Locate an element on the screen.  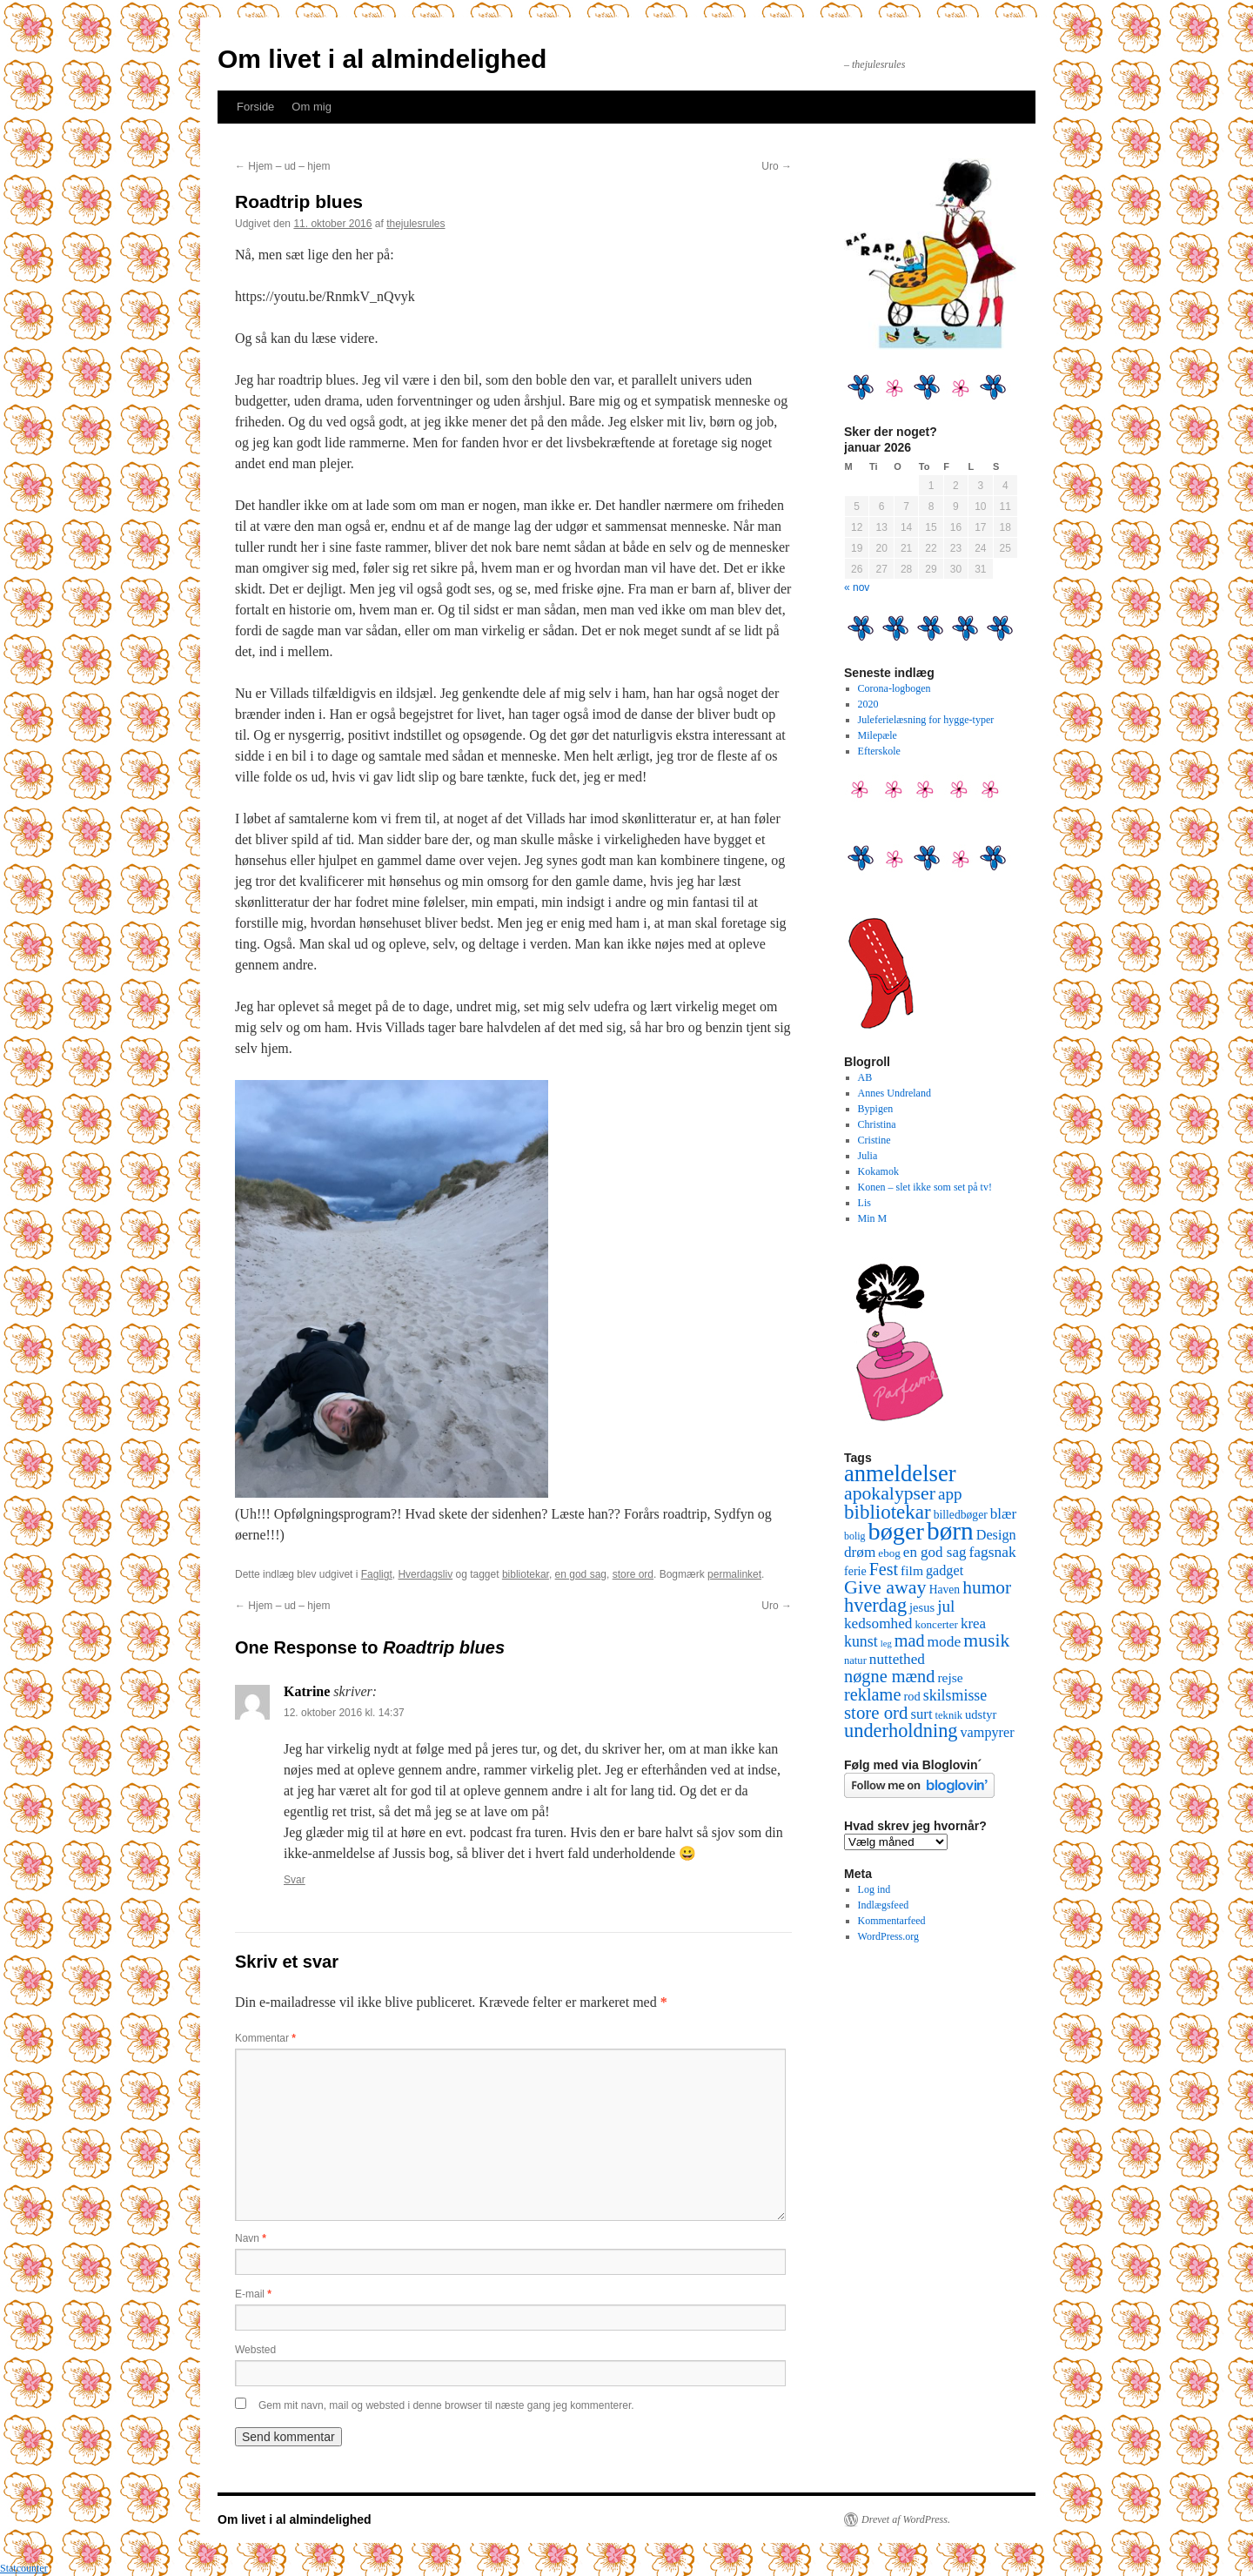
Fagligt is located at coordinates (376, 1574).